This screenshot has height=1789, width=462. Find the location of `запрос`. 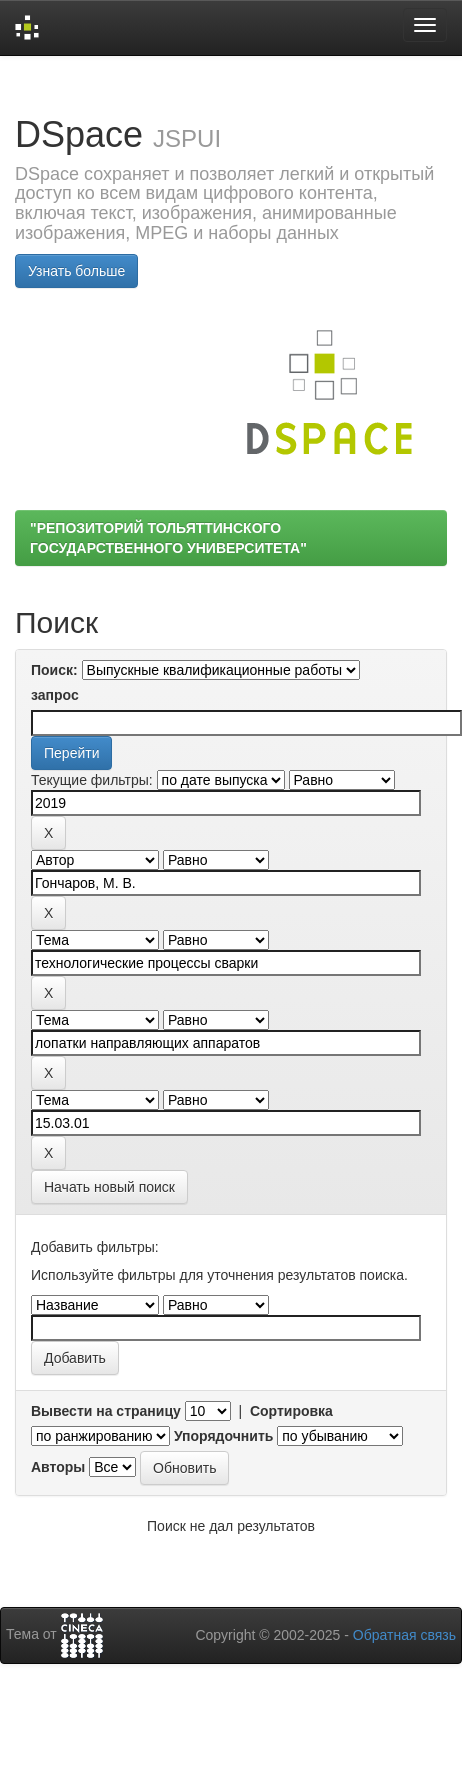

запрос is located at coordinates (55, 695).